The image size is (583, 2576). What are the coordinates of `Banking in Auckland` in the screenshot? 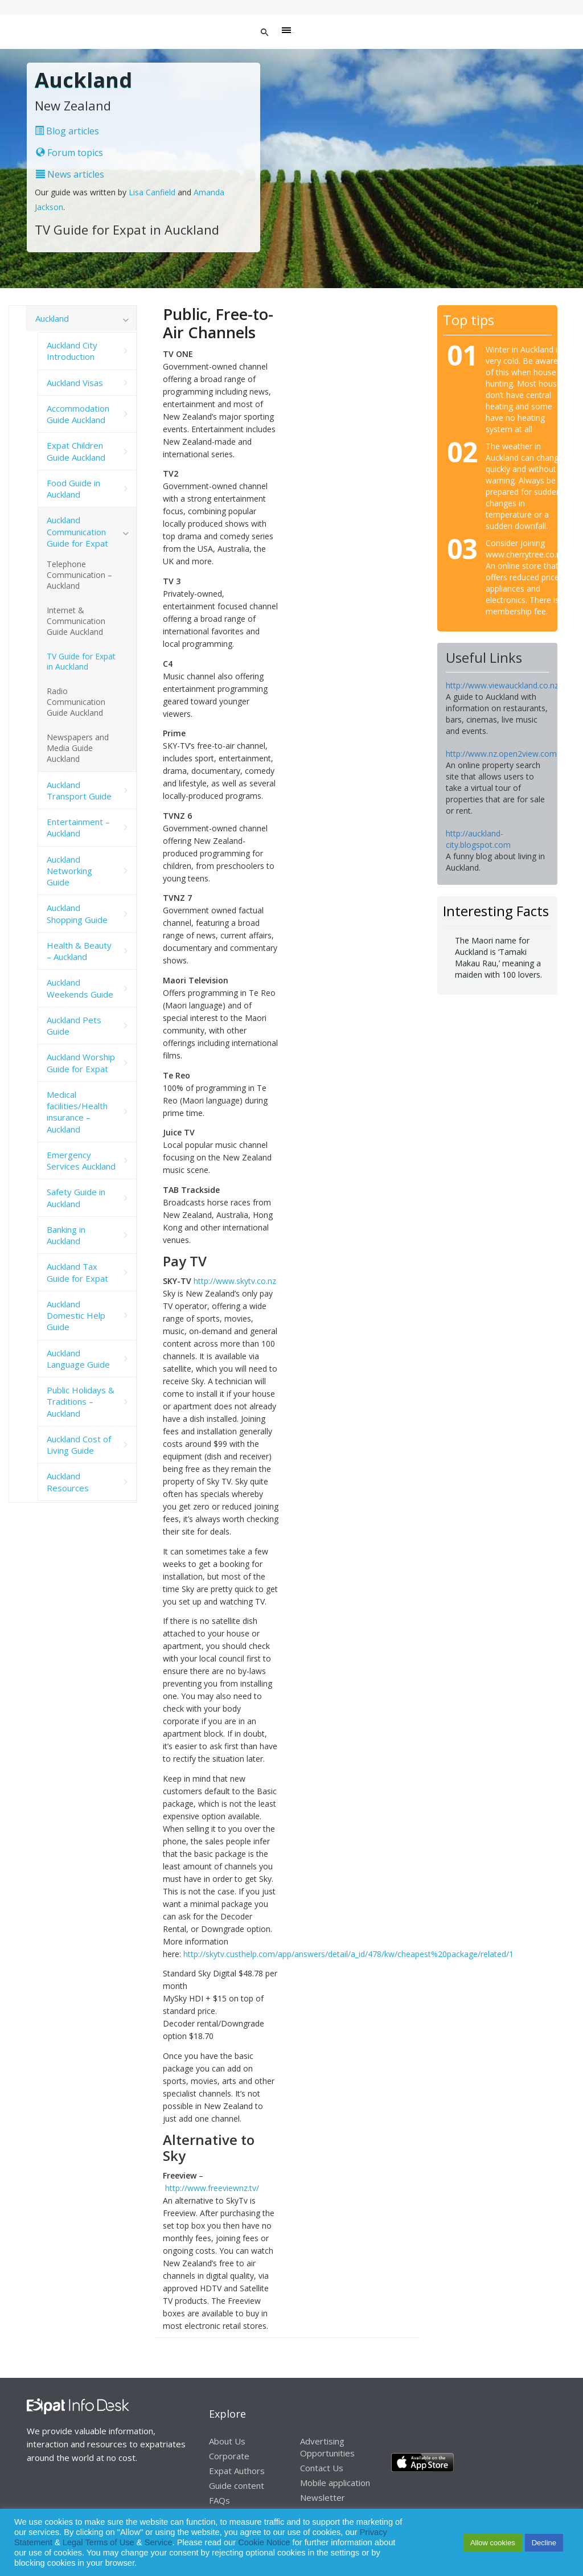 It's located at (66, 1235).